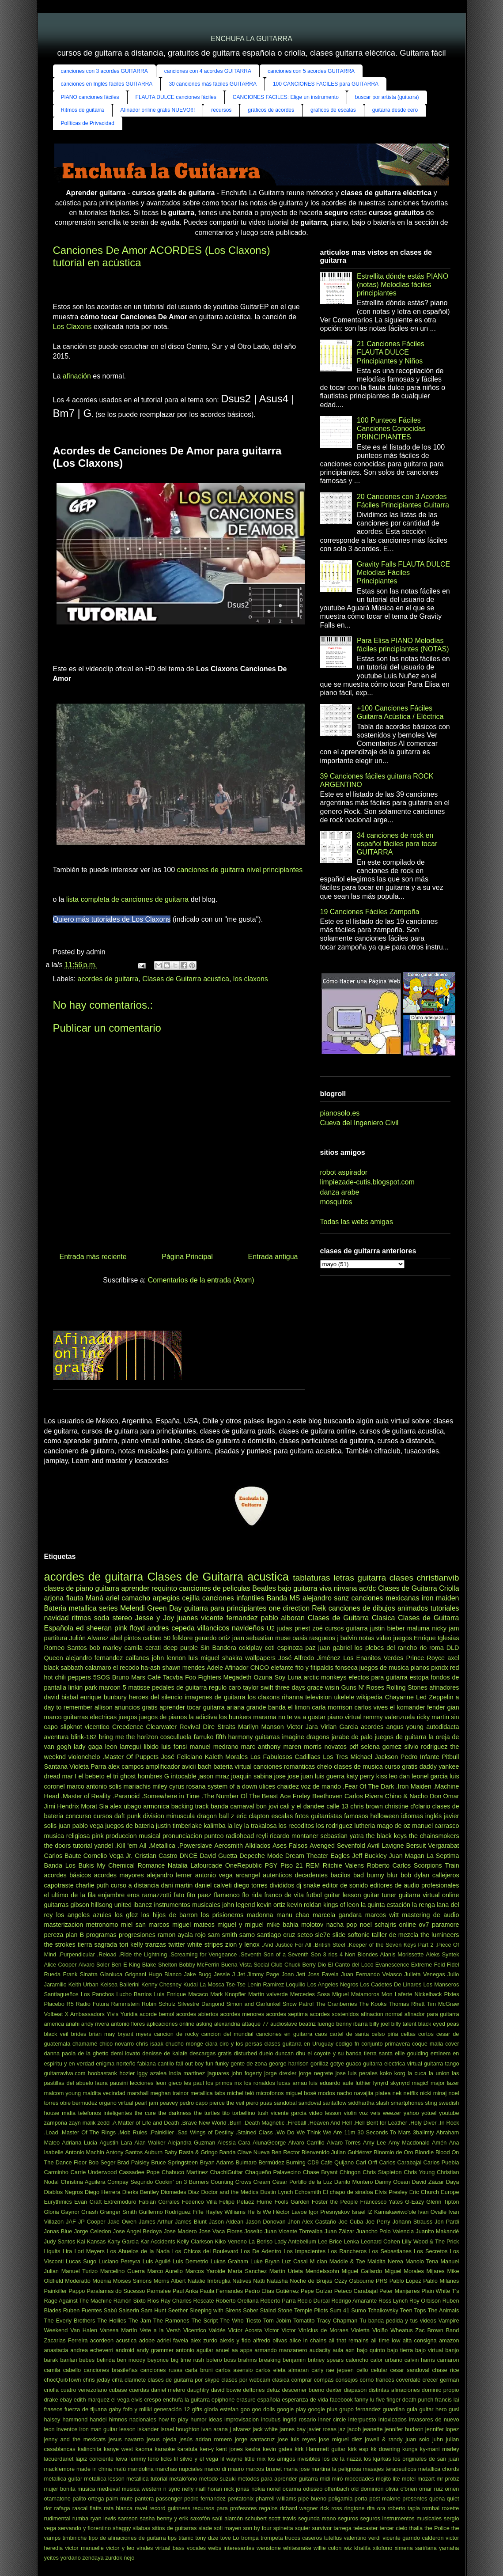 The image size is (503, 2576). I want to click on Pablo Lopez, so click(405, 2280).